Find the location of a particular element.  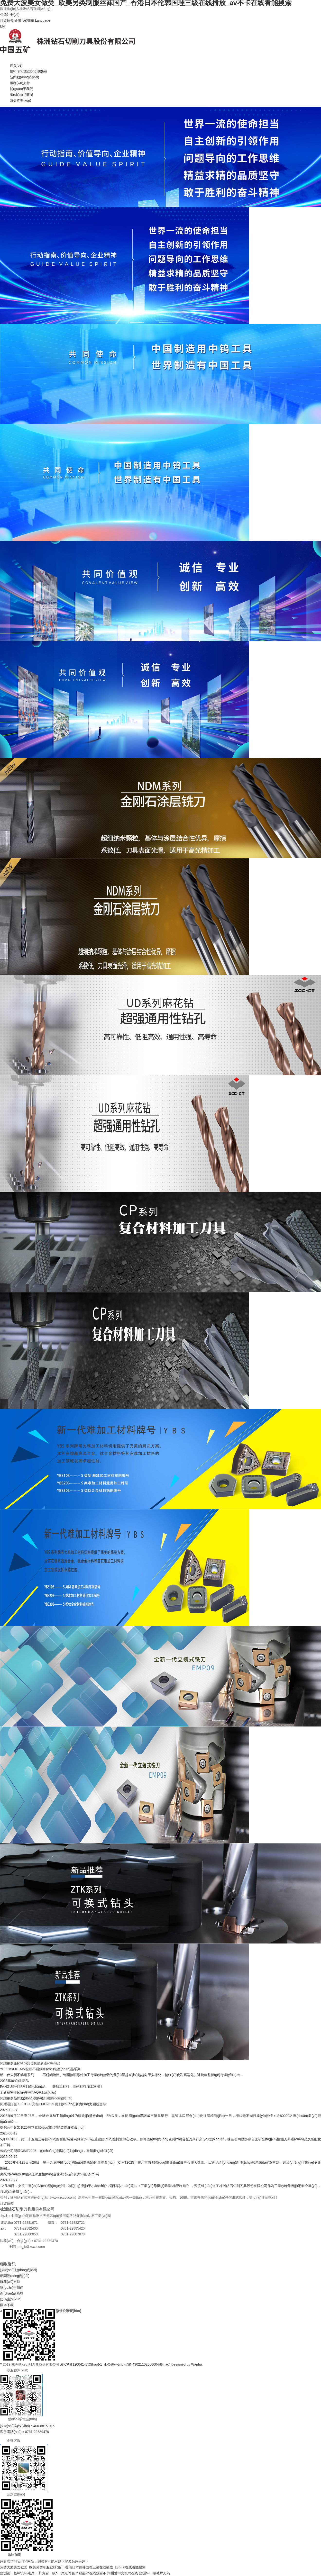

EN is located at coordinates (2, 26).